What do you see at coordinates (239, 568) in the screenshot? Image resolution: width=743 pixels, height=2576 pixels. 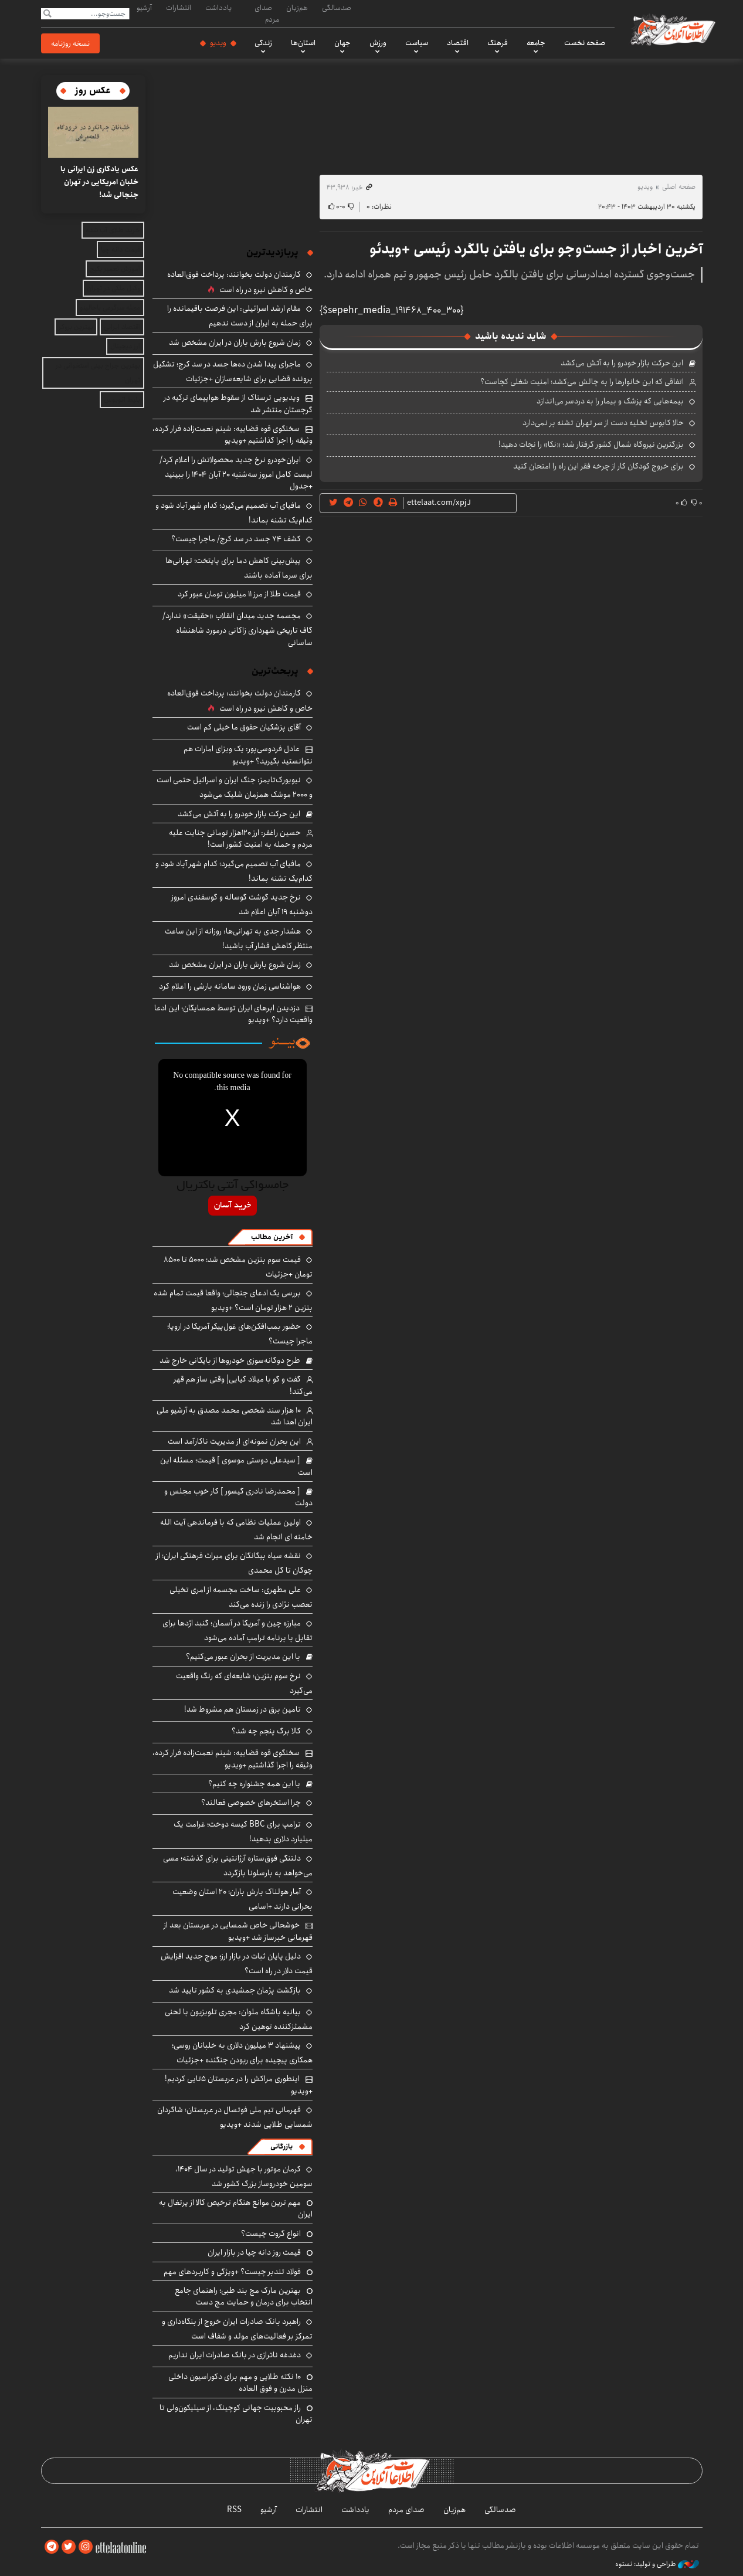 I see `پیش‌بینی کاهش دما برای پایتخت؛ تهرانی‌ها برای سرما آماده باشند` at bounding box center [239, 568].